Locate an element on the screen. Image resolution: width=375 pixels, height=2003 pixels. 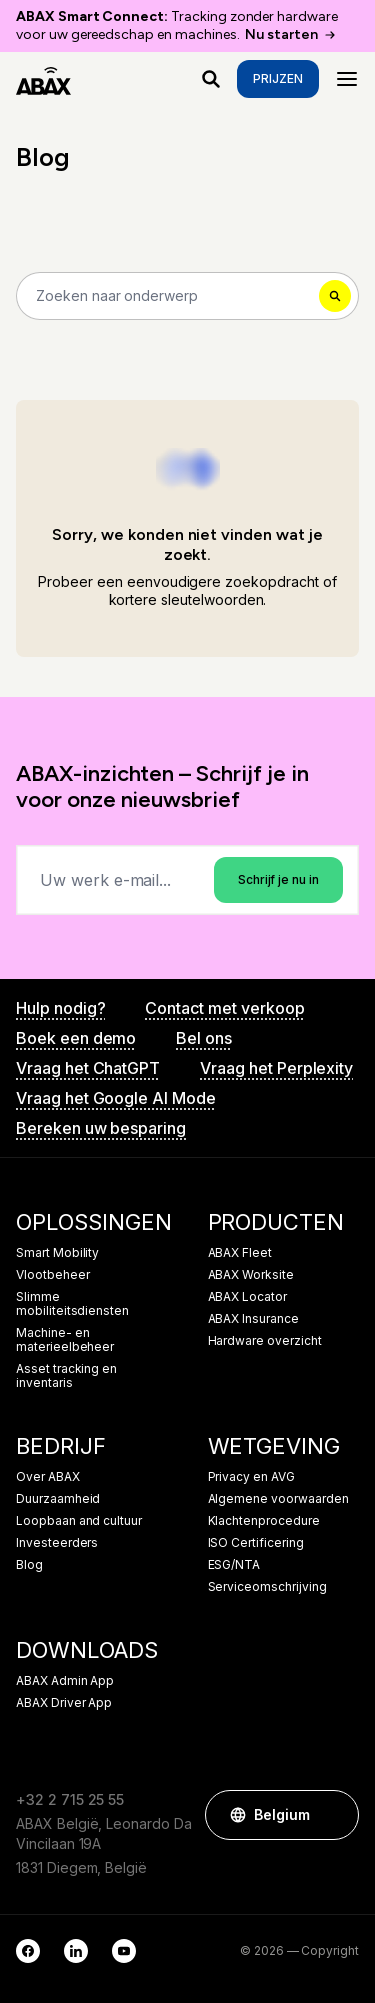
[LinkedIn] is located at coordinates (76, 1951).